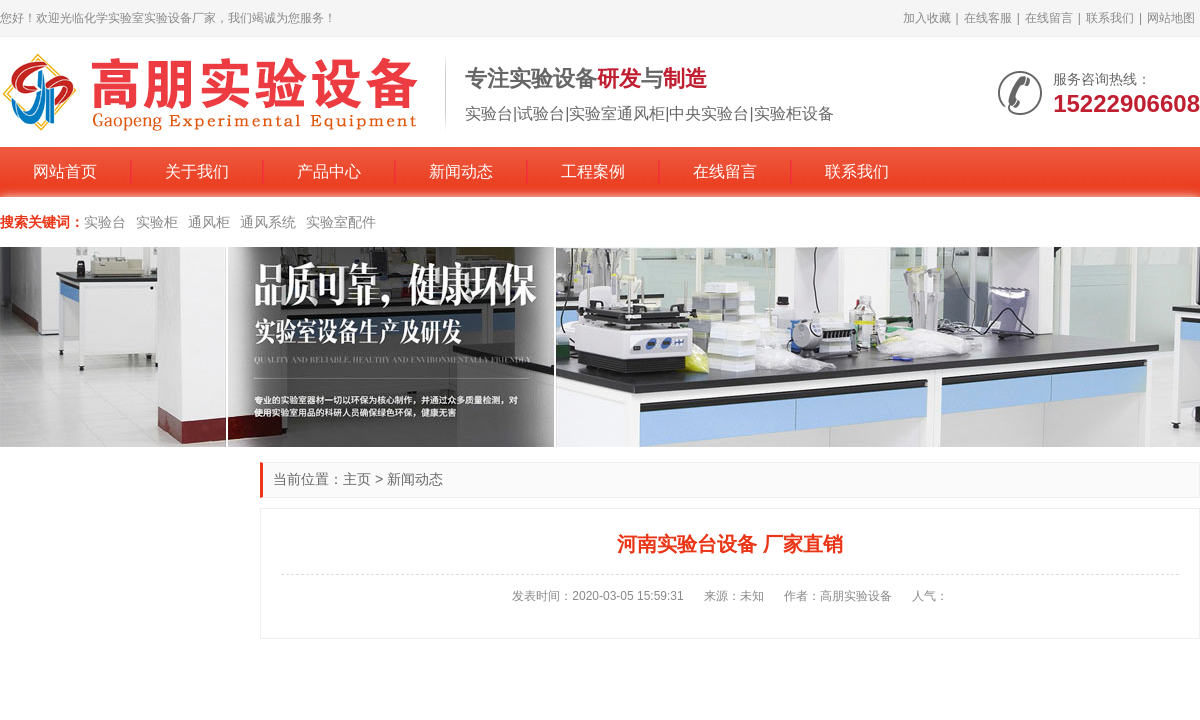  Describe the element at coordinates (157, 222) in the screenshot. I see `实验柜` at that location.